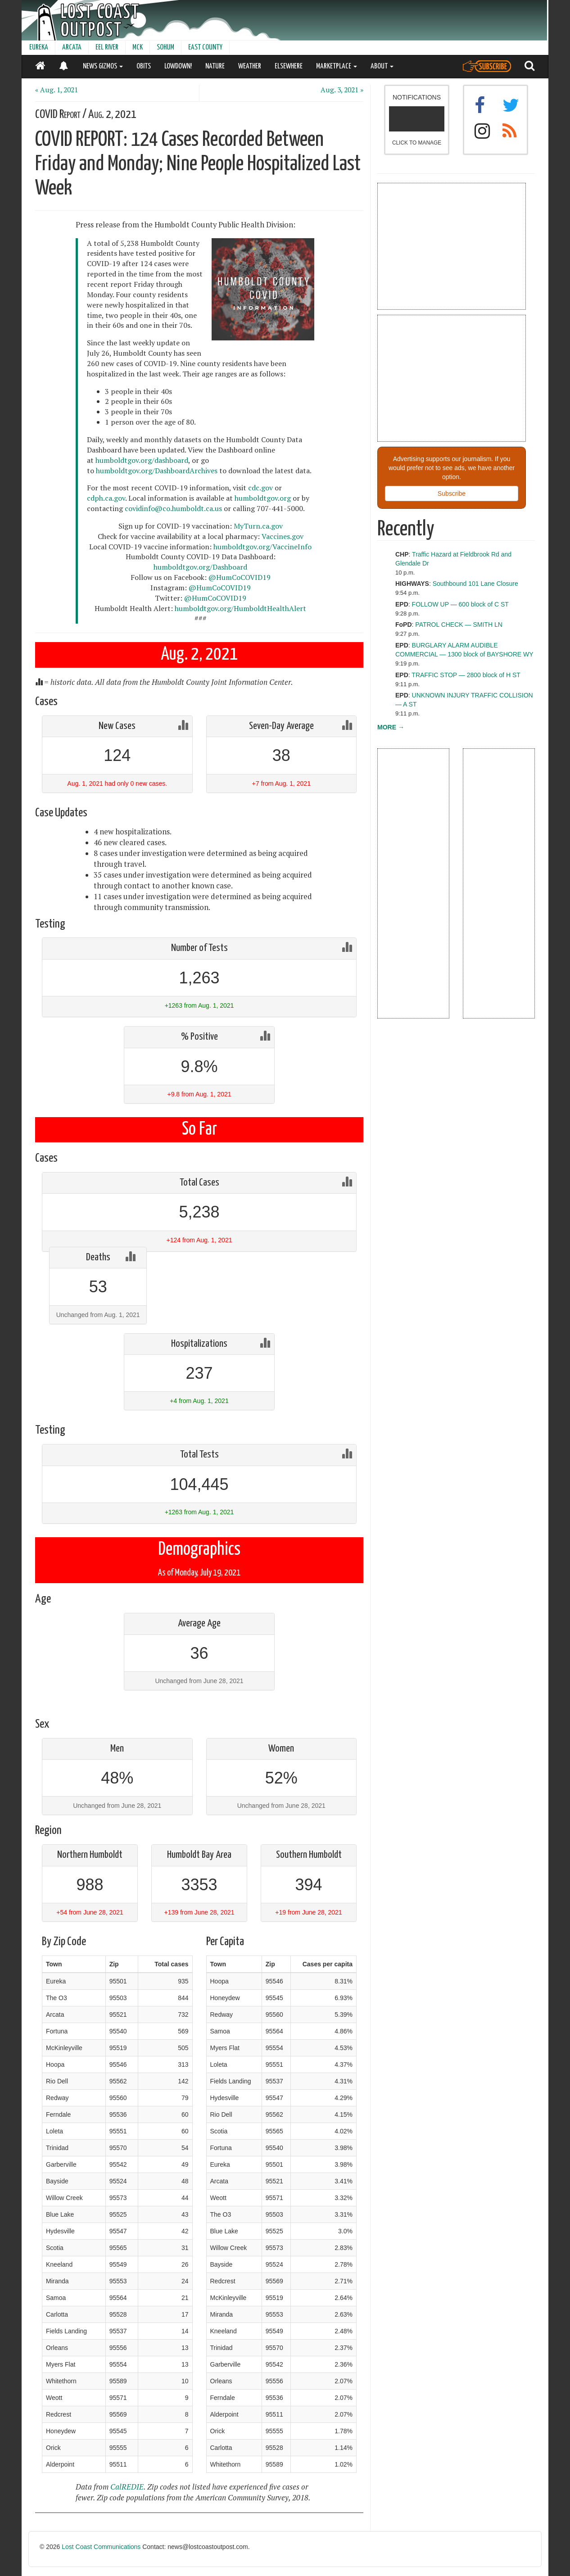  I want to click on EEL RIVER, so click(106, 47).